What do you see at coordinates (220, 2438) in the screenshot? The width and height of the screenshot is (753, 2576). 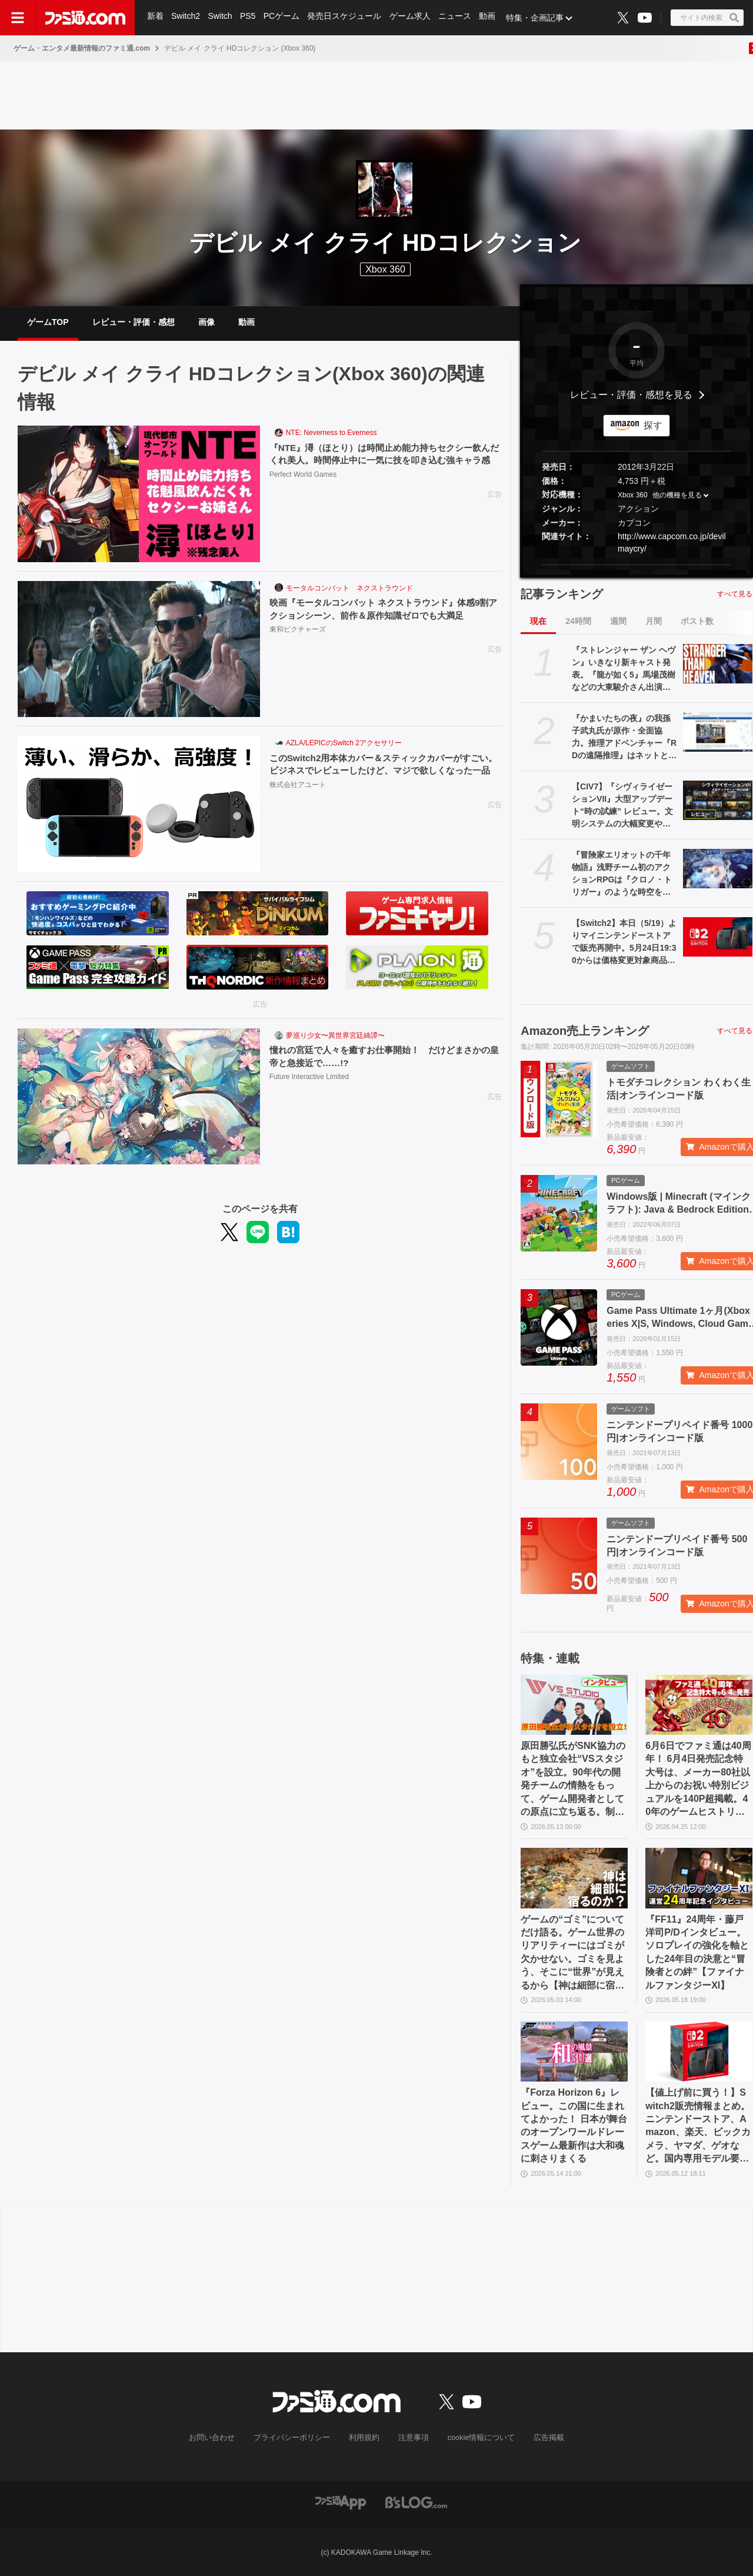 I see `お問い合わせ` at bounding box center [220, 2438].